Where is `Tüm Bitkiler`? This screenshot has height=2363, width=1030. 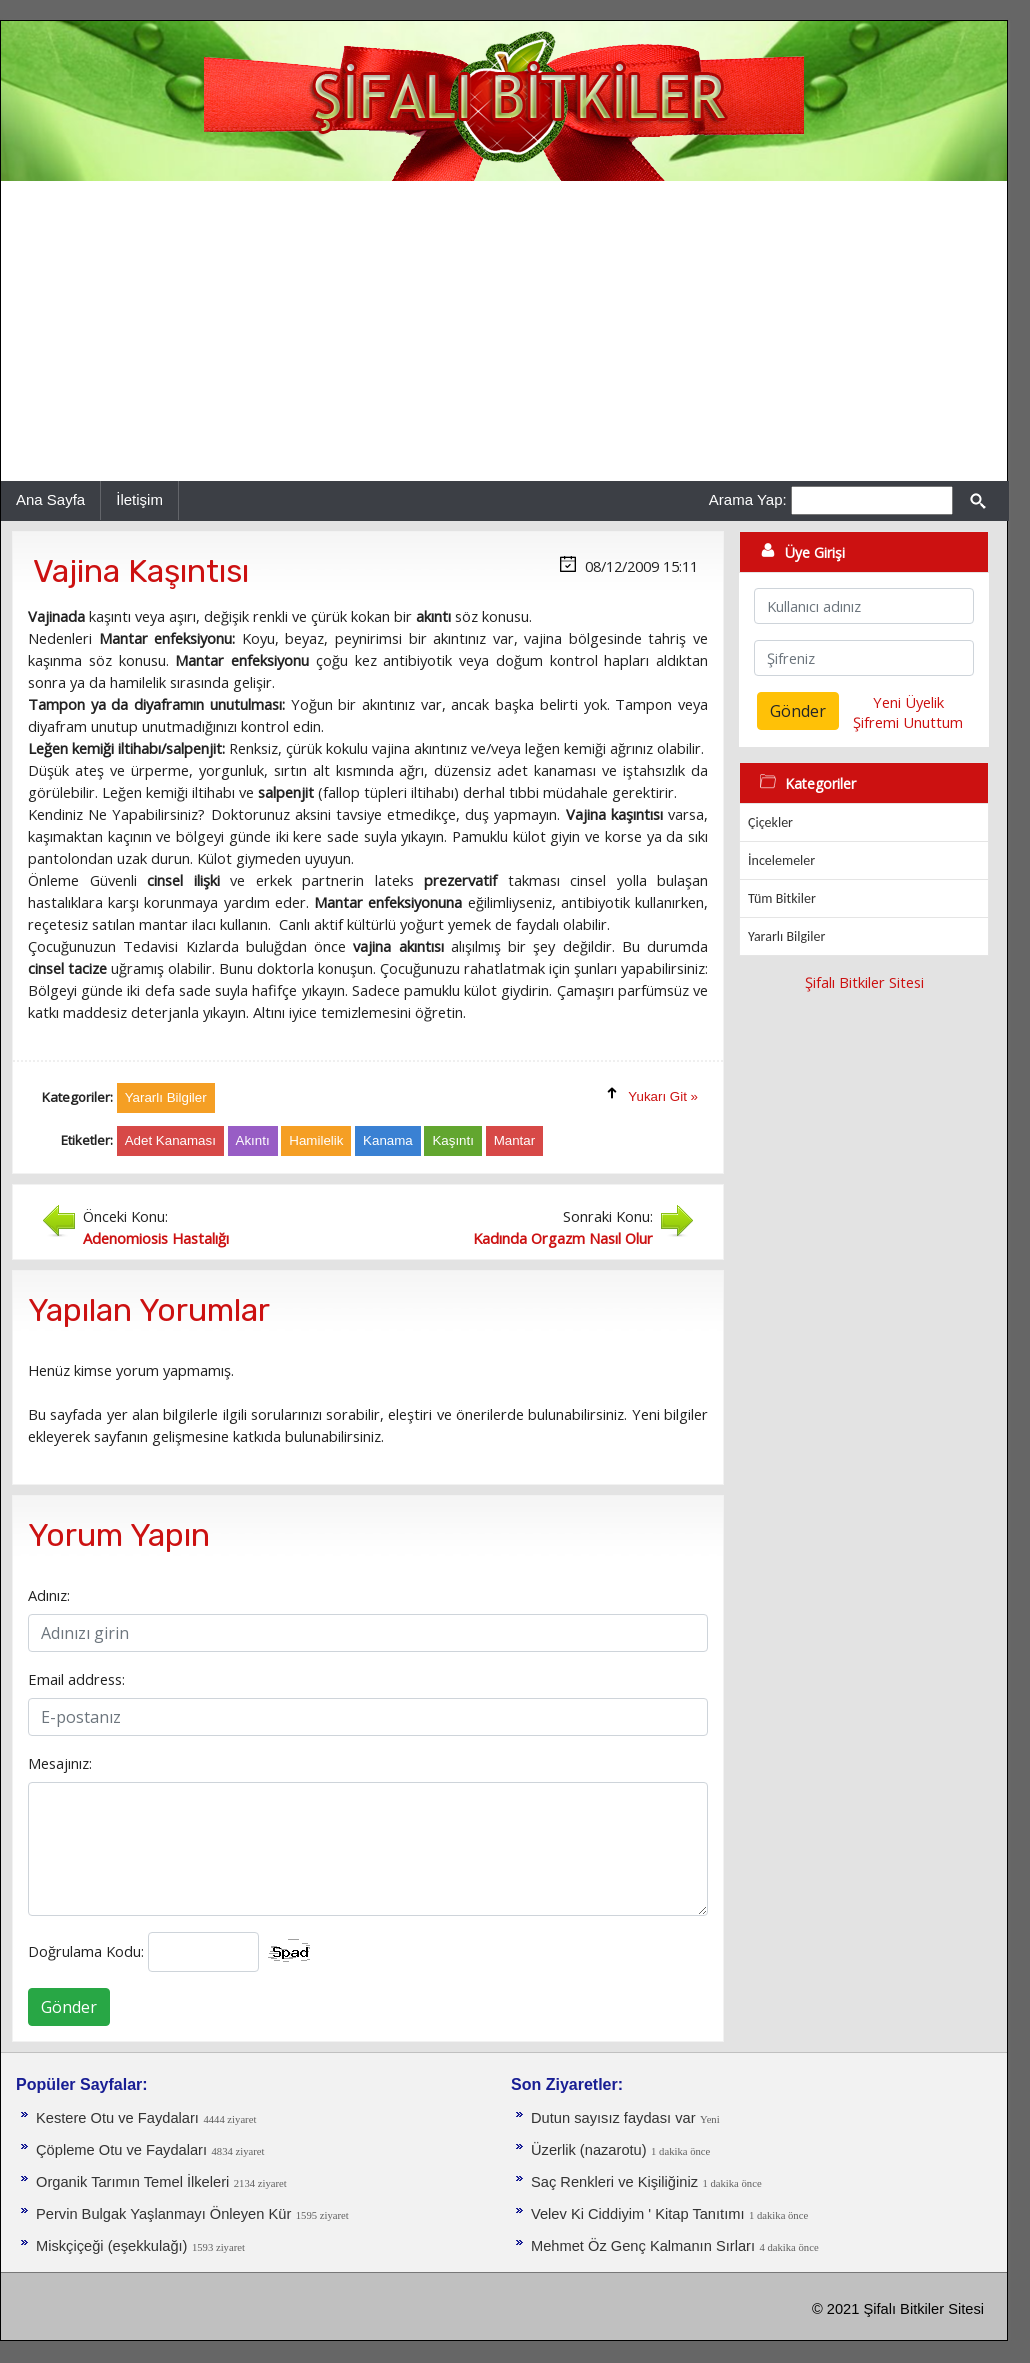
Tüm Bitkiler is located at coordinates (782, 898).